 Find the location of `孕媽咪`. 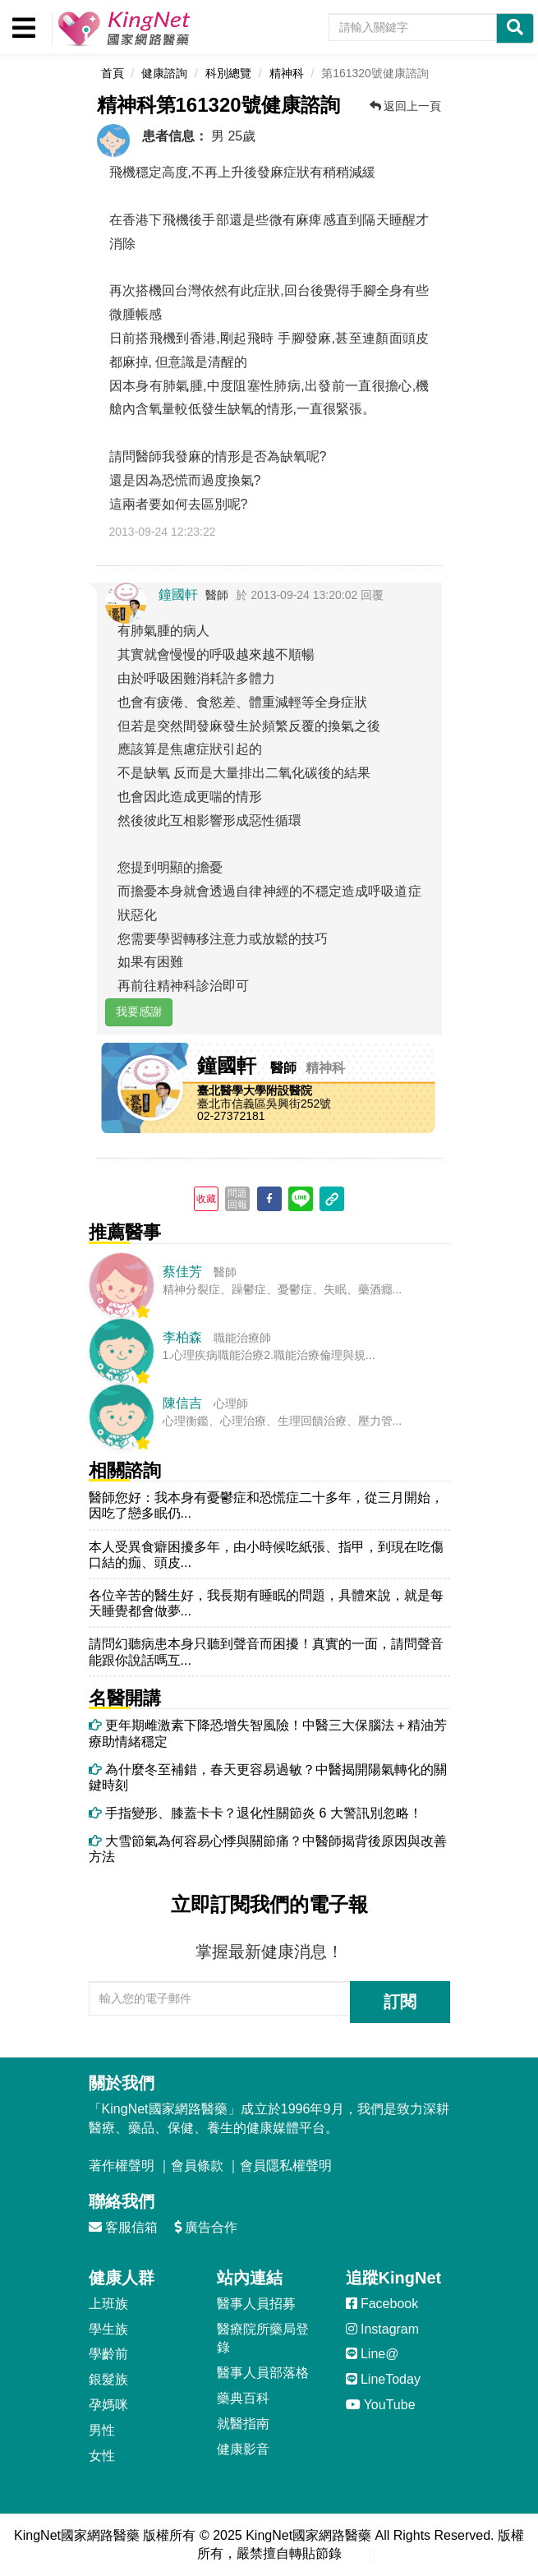

孕媽咪 is located at coordinates (108, 2405).